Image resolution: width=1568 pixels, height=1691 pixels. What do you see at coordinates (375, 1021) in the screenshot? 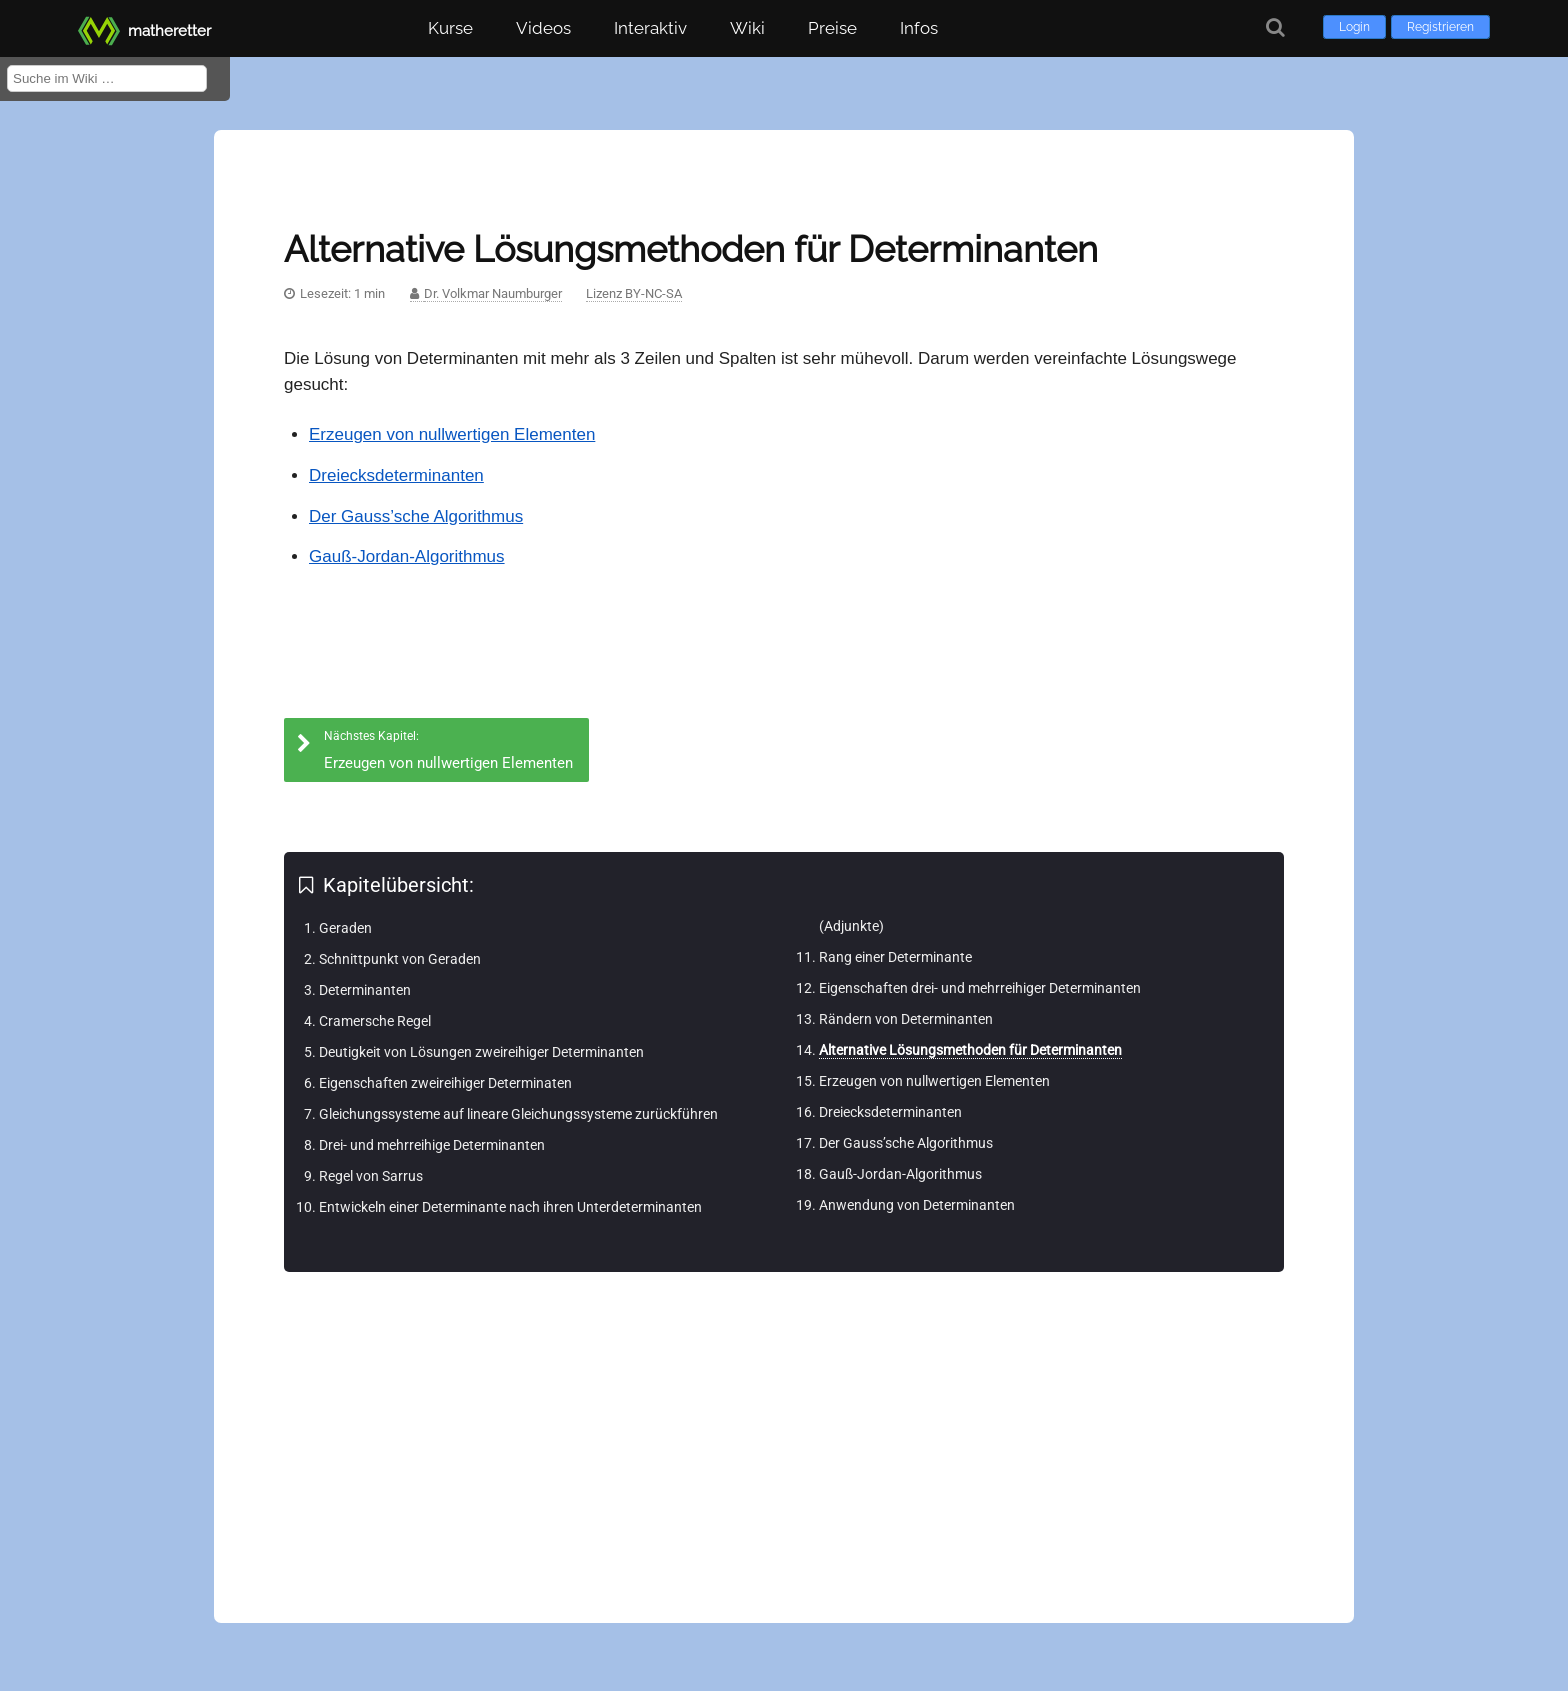
I see `Cramersche Regel` at bounding box center [375, 1021].